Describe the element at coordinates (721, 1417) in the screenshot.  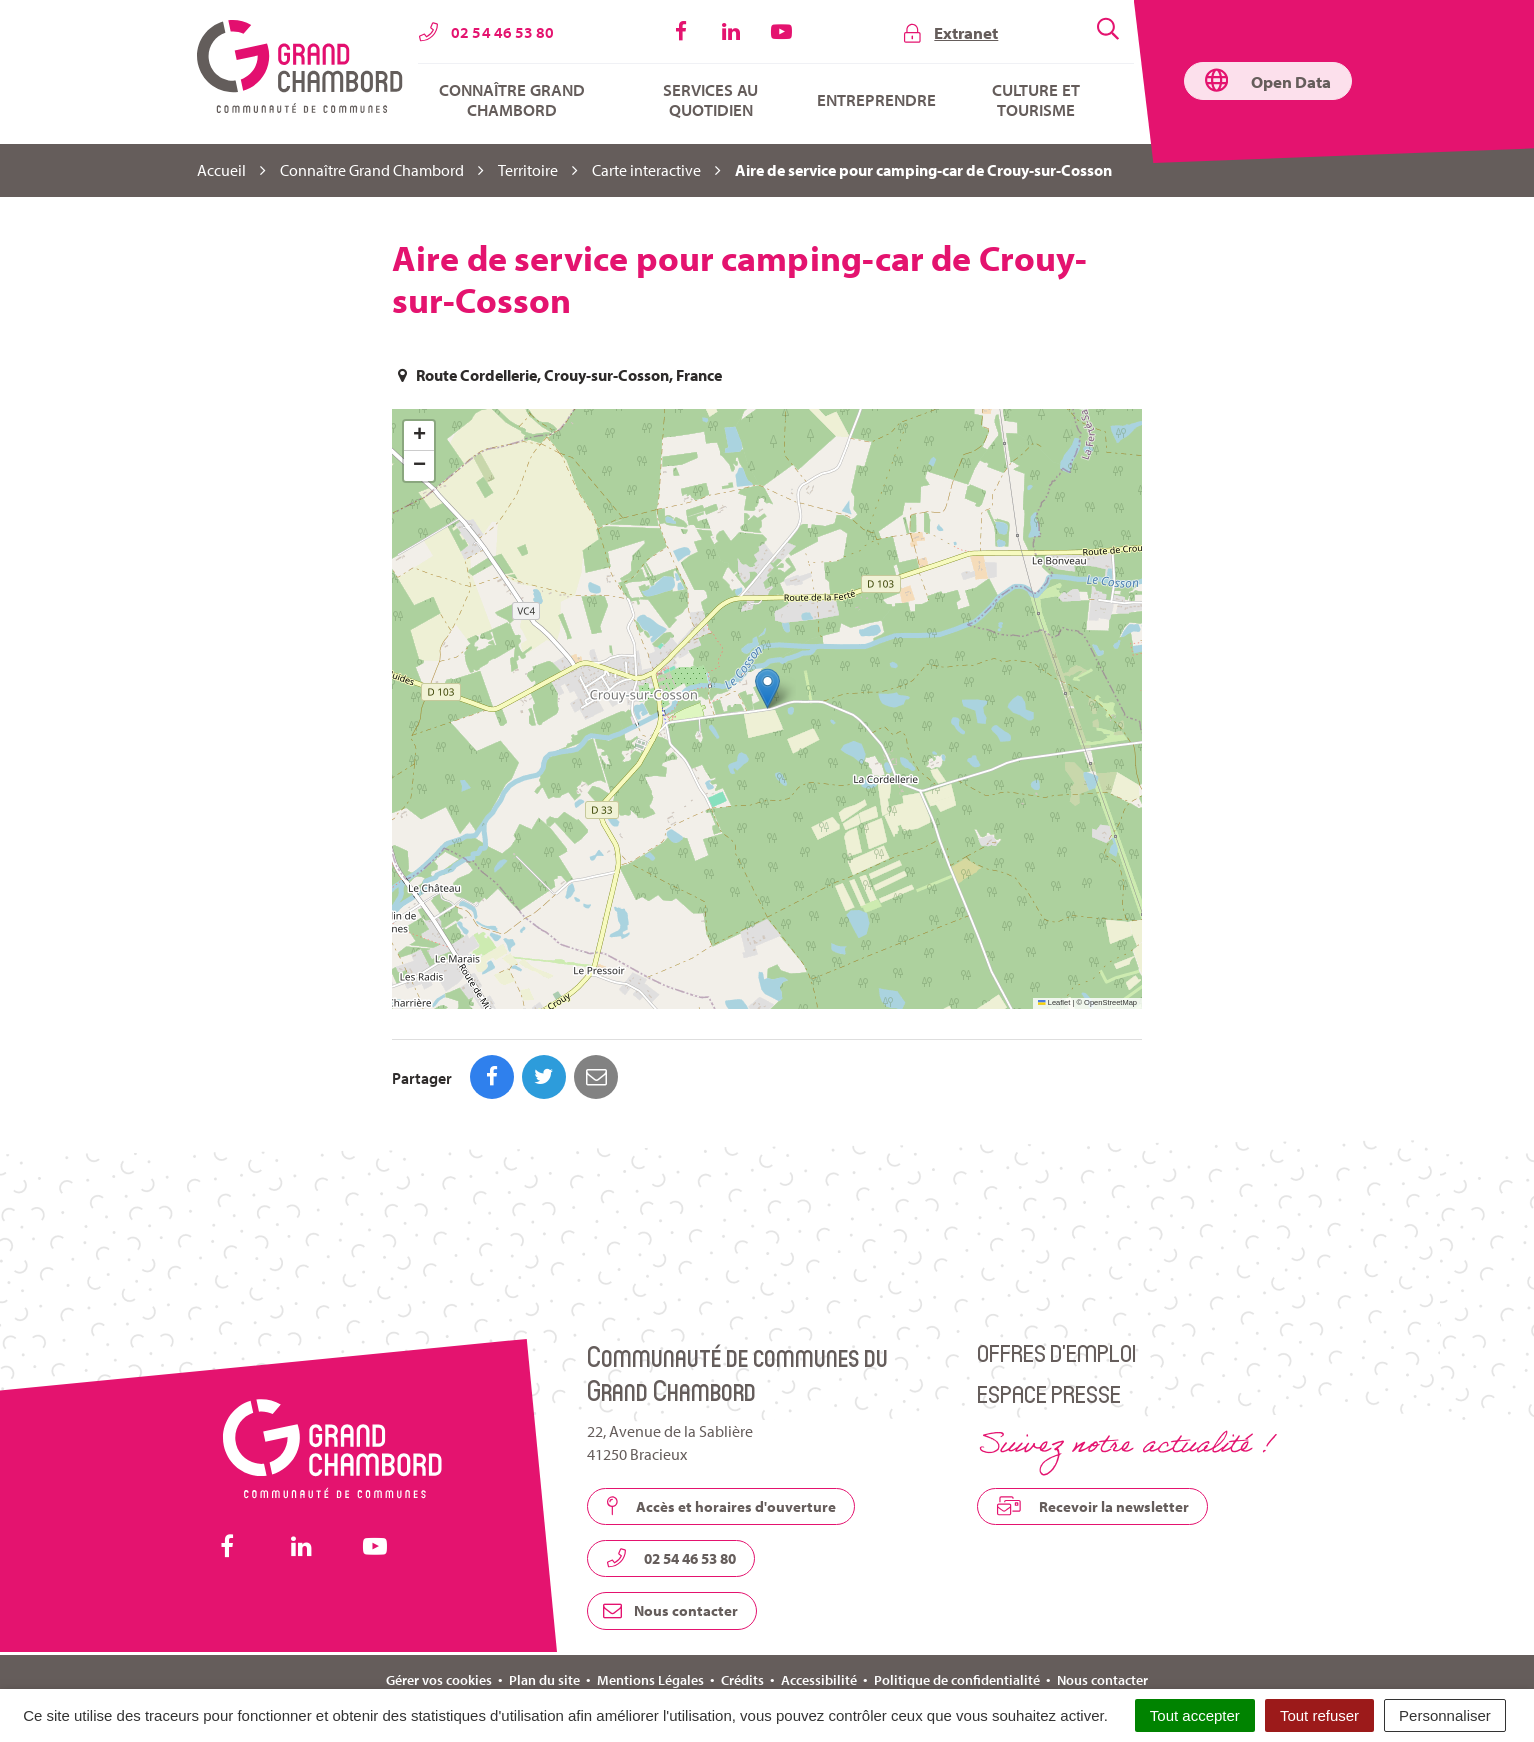
I see `Accès et horaires d'ouverture` at that location.